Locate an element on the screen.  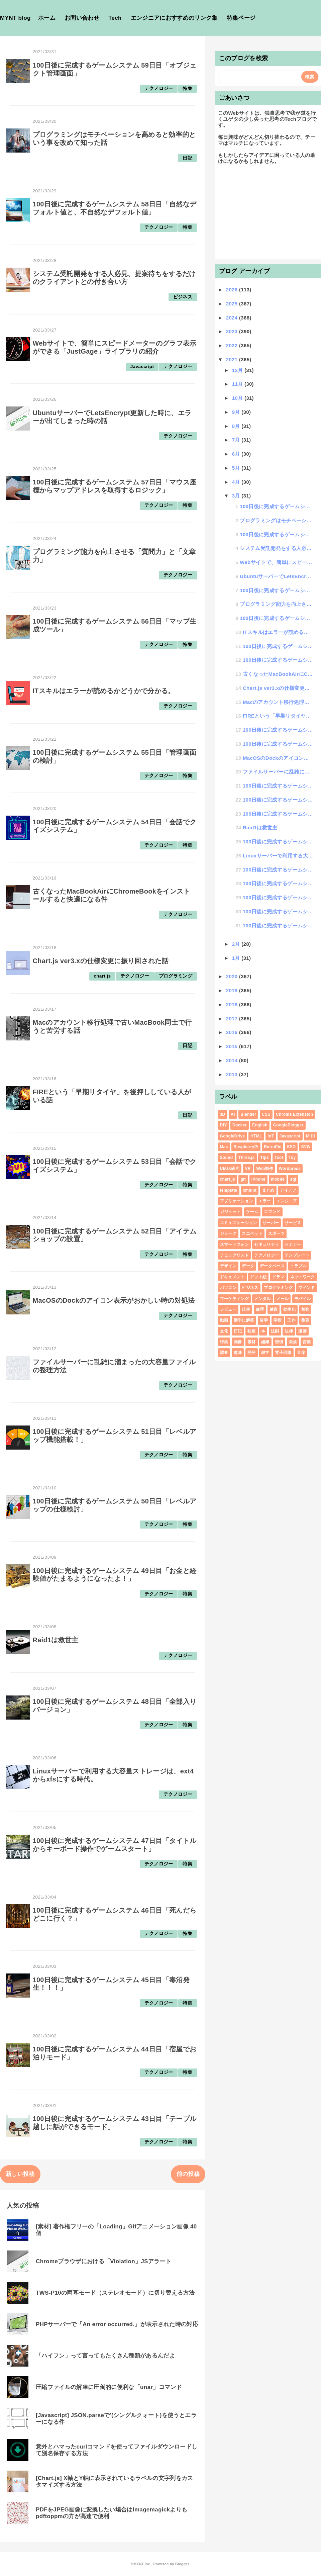
「ハイフン」って言ってもたくさん種類があるんだよ is located at coordinates (105, 2356).